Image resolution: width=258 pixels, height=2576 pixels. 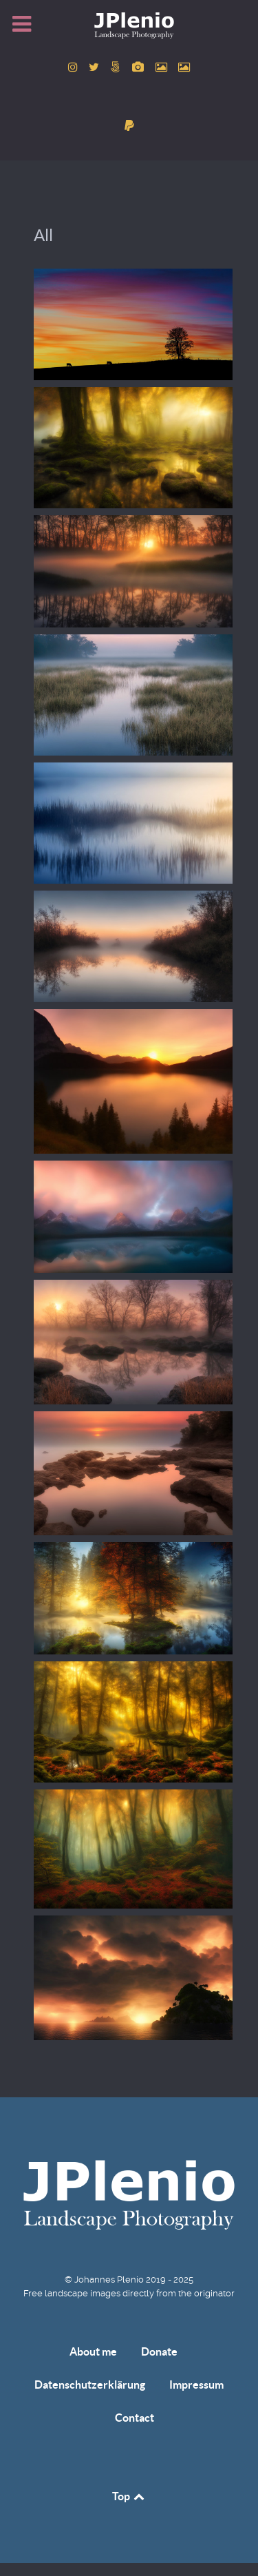 What do you see at coordinates (129, 125) in the screenshot?
I see `[donate]` at bounding box center [129, 125].